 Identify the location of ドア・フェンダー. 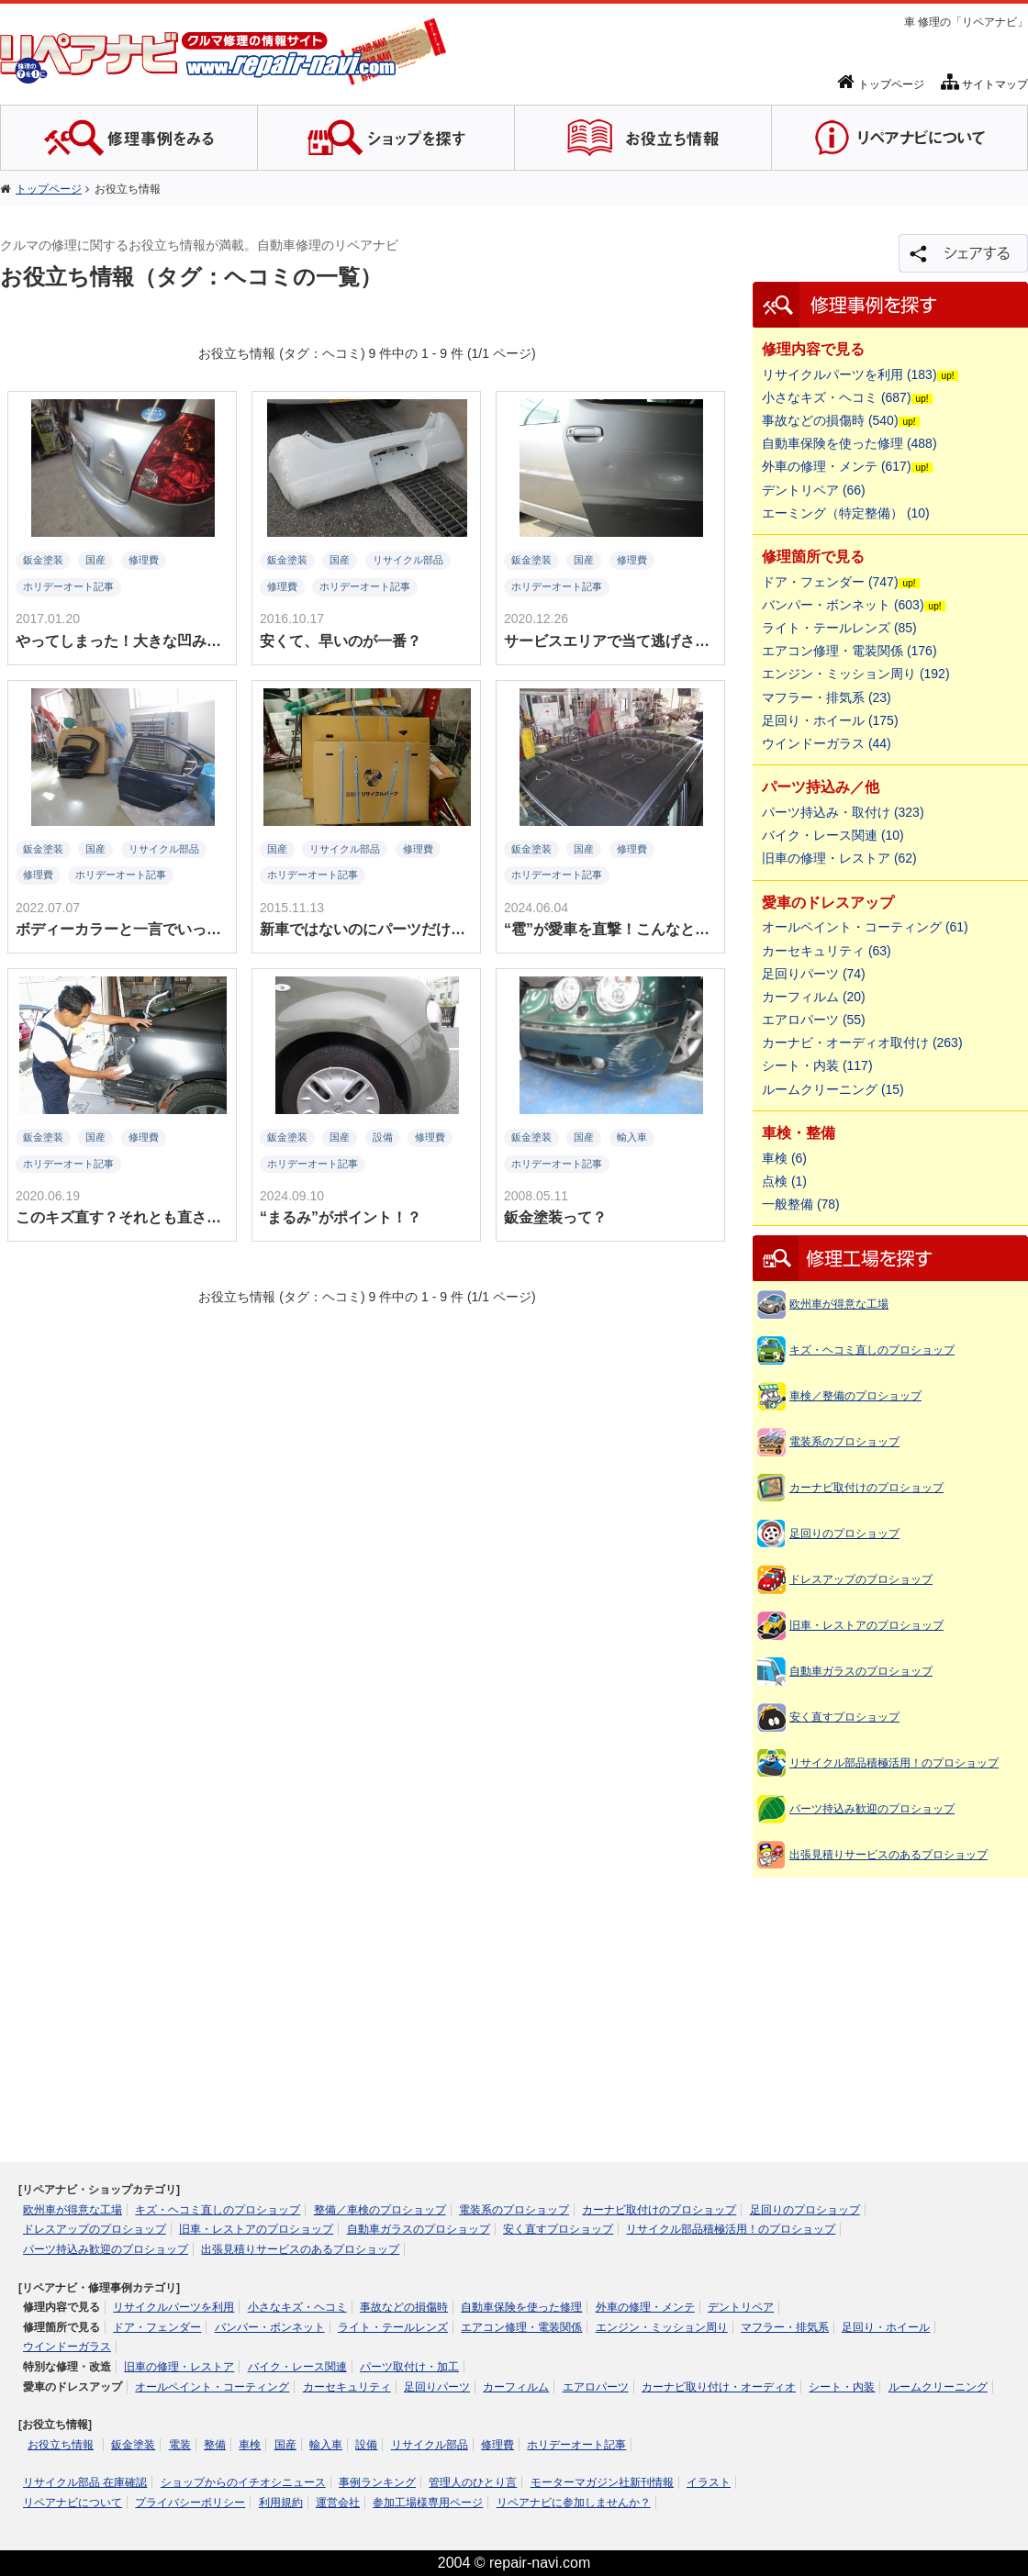
(157, 2327).